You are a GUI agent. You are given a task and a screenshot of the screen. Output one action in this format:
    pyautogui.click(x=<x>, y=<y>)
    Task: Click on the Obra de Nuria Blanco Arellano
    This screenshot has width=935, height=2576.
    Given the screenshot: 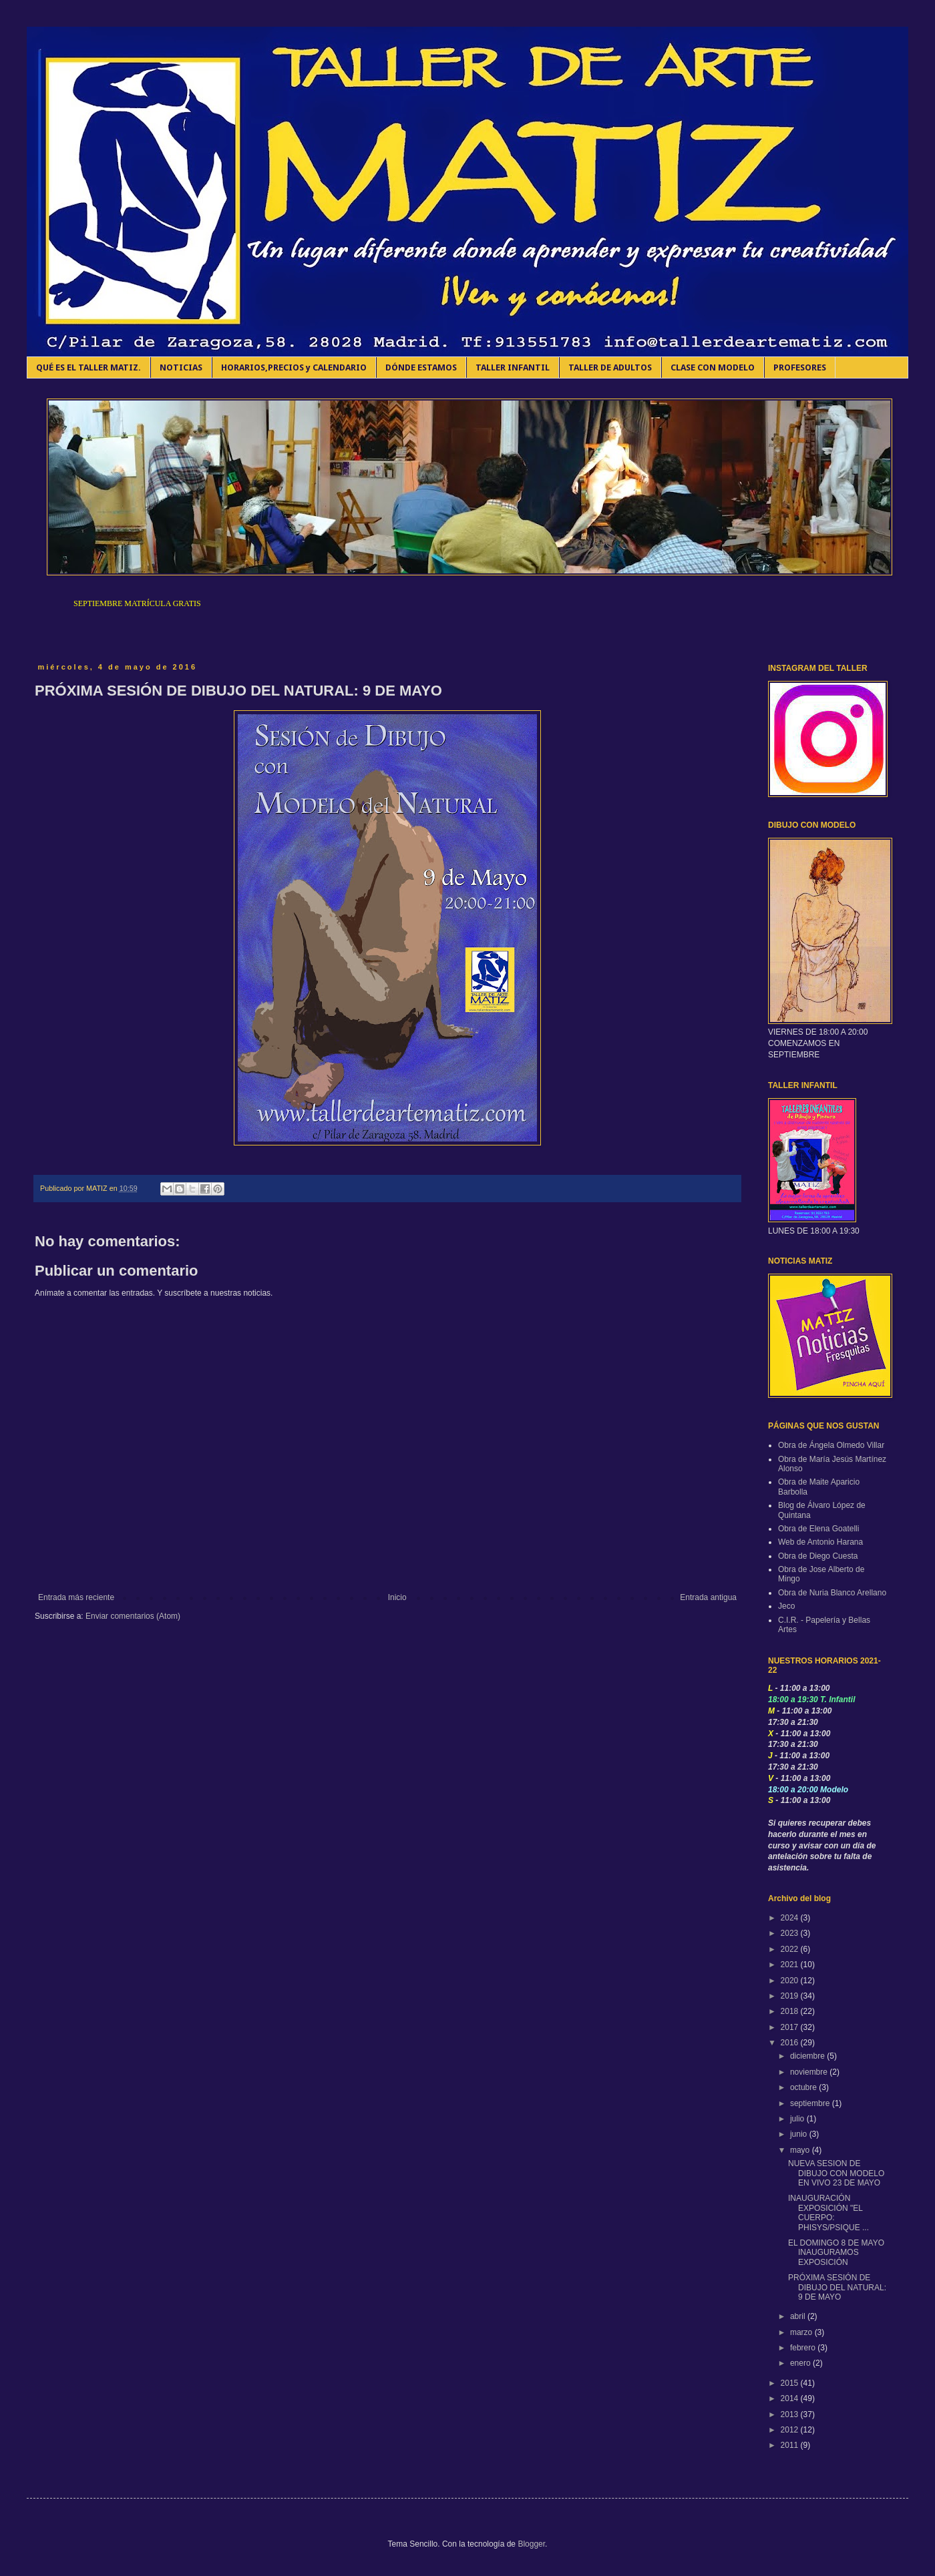 What is the action you would take?
    pyautogui.click(x=832, y=1592)
    